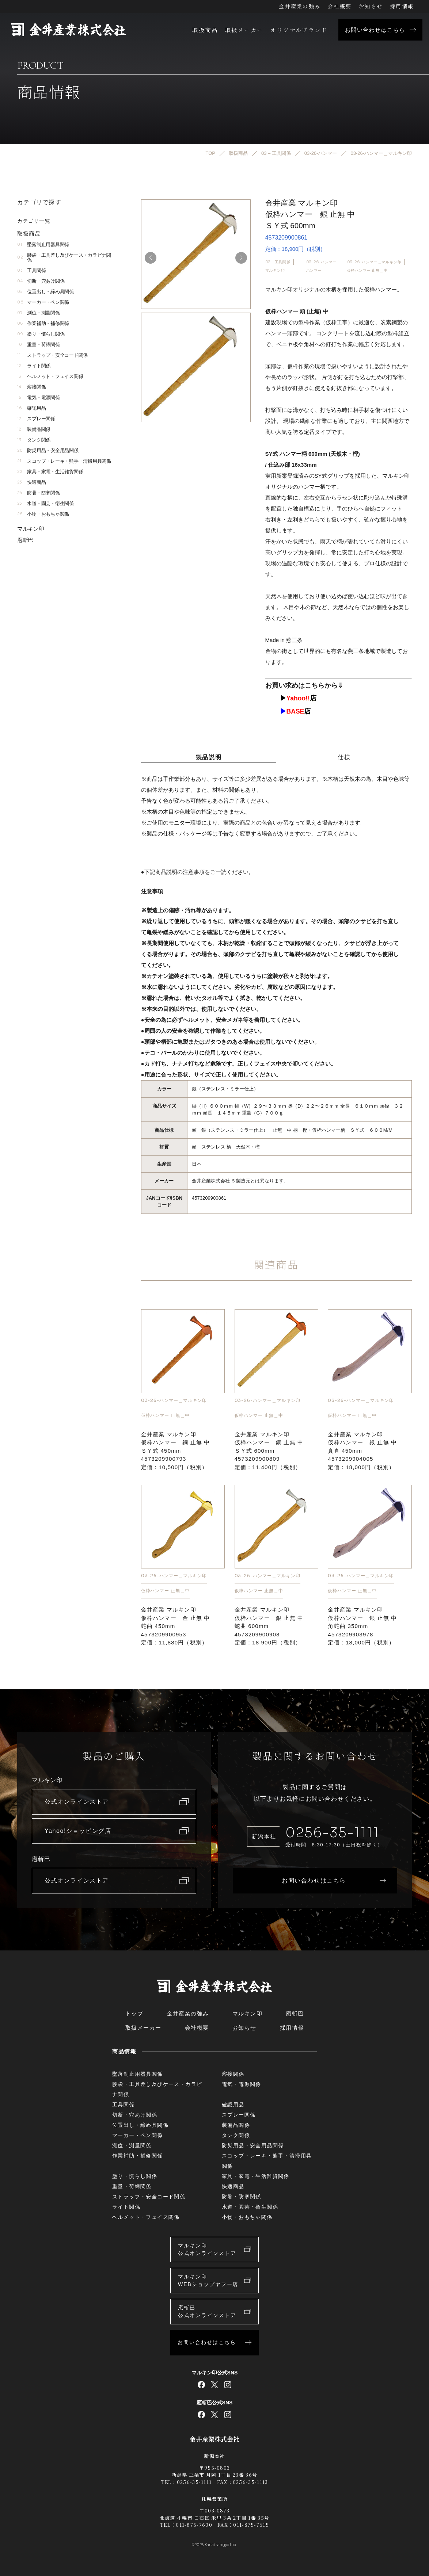  Describe the element at coordinates (340, 6) in the screenshot. I see `会社概要` at that location.